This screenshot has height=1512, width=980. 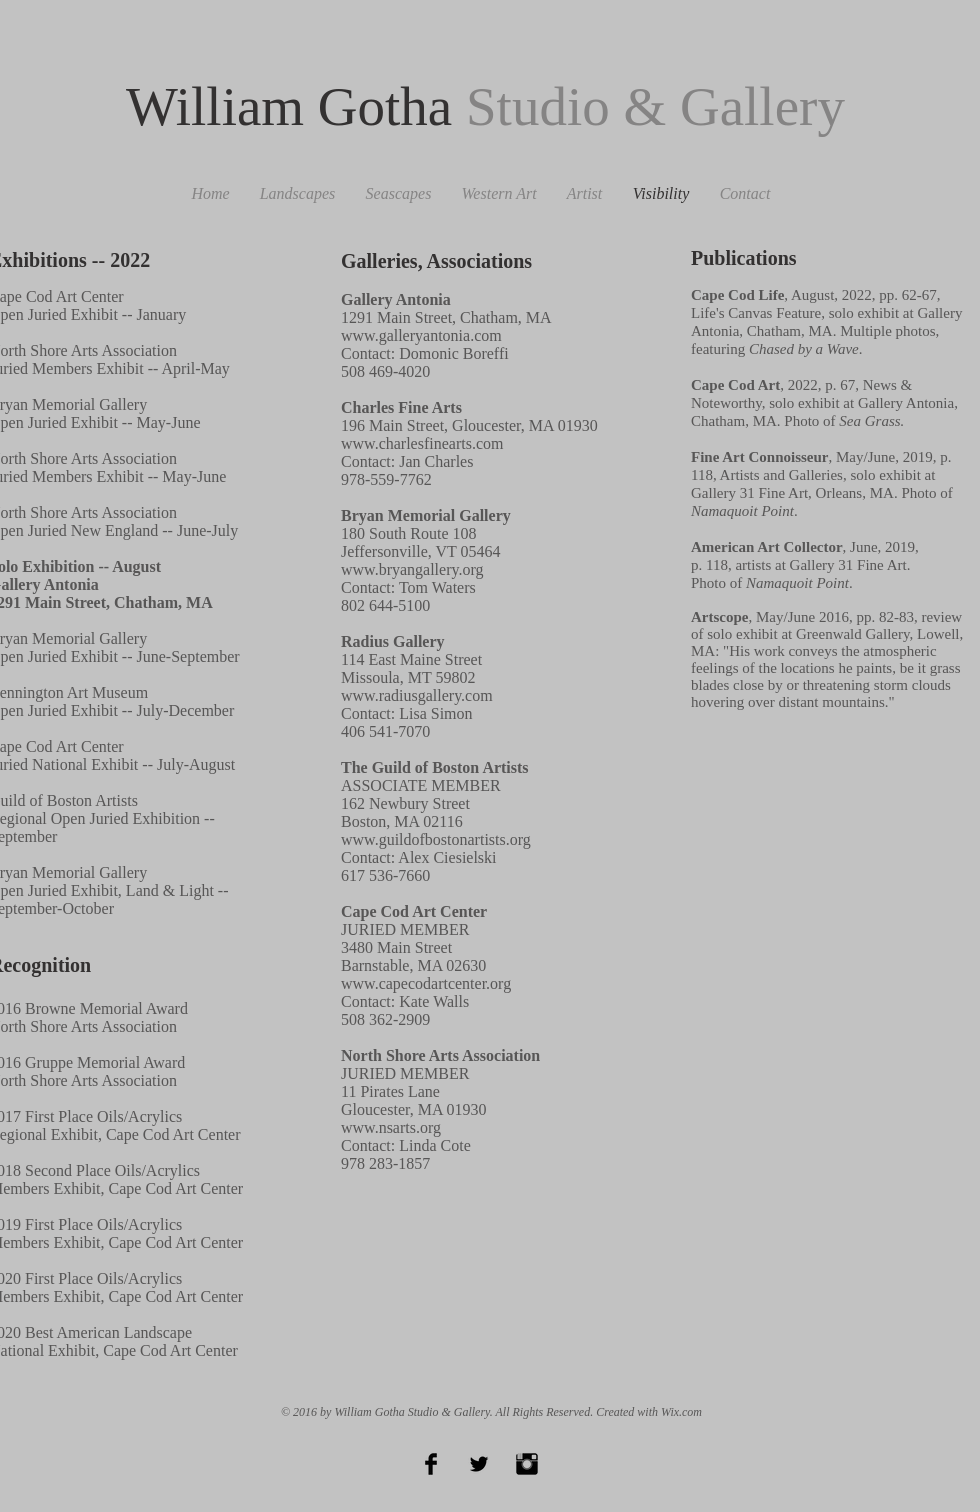 What do you see at coordinates (681, 1412) in the screenshot?
I see `Wix.com` at bounding box center [681, 1412].